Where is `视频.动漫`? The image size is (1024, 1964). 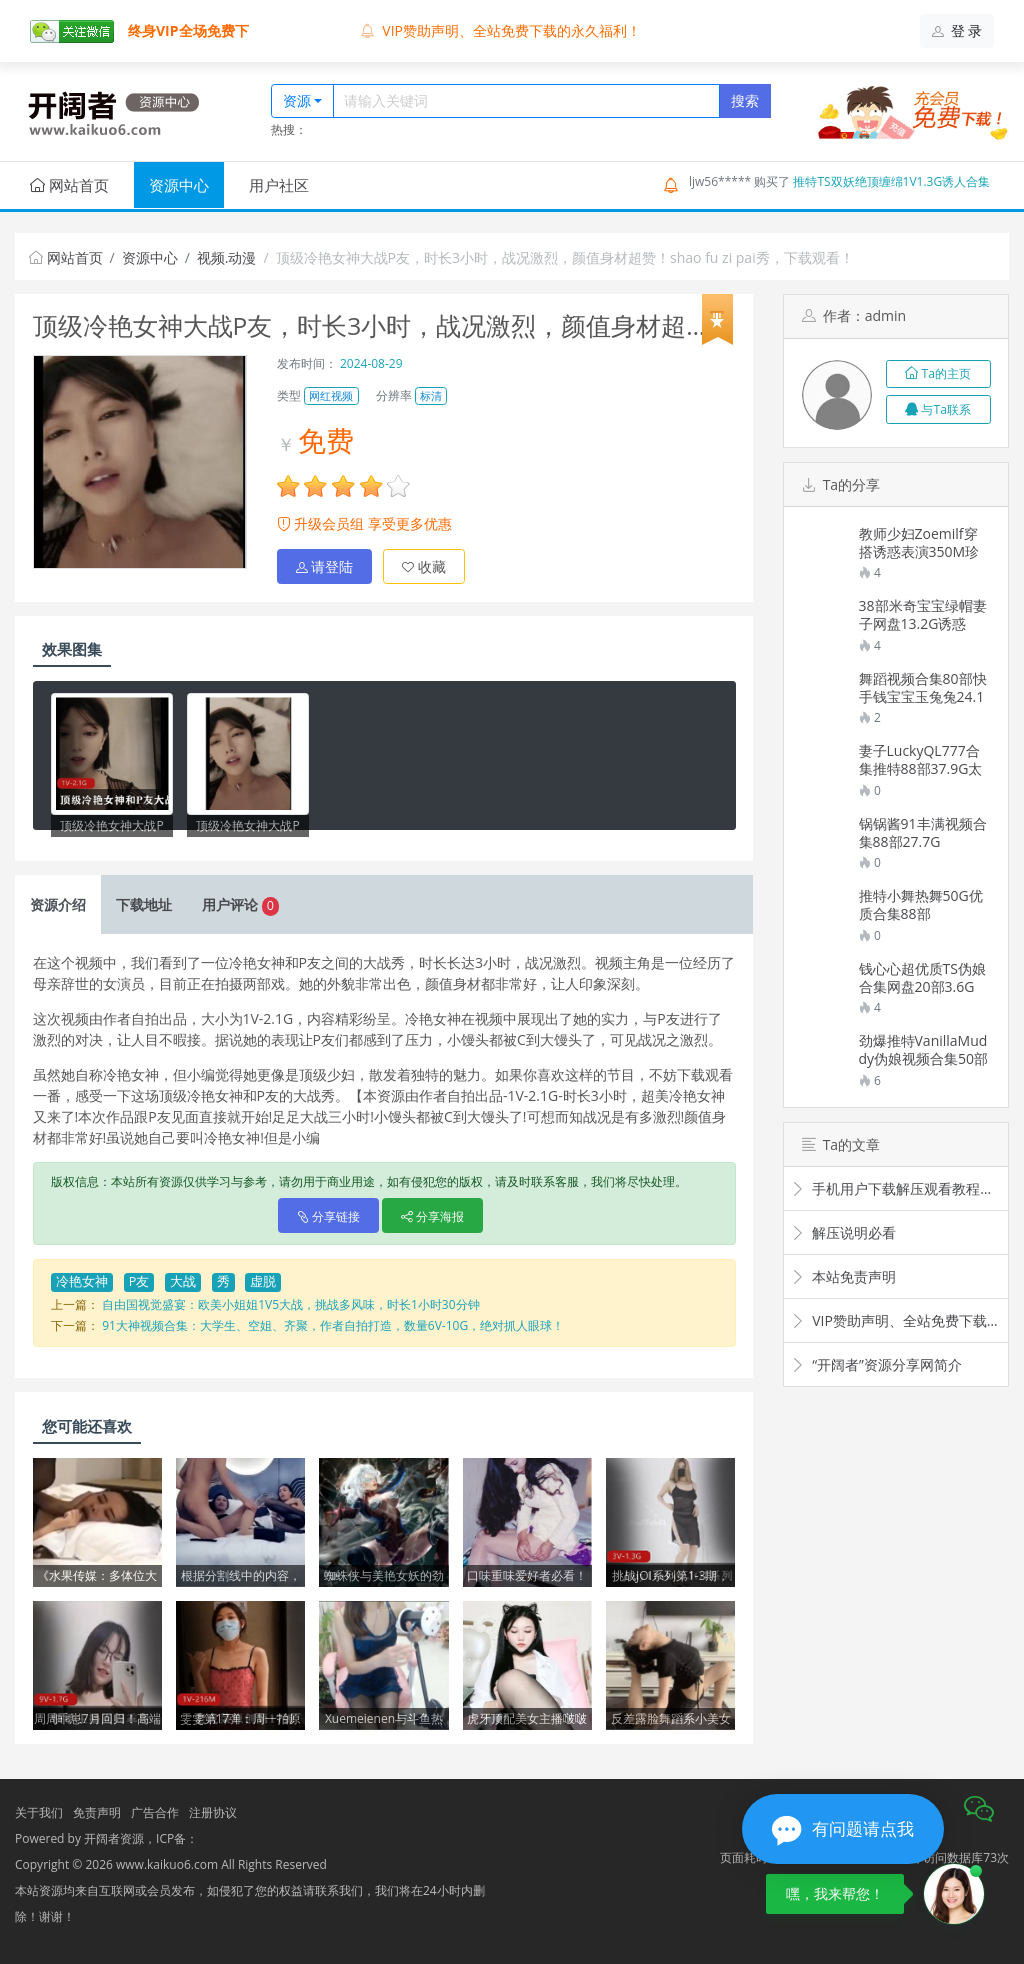
视频.动漫 is located at coordinates (227, 257).